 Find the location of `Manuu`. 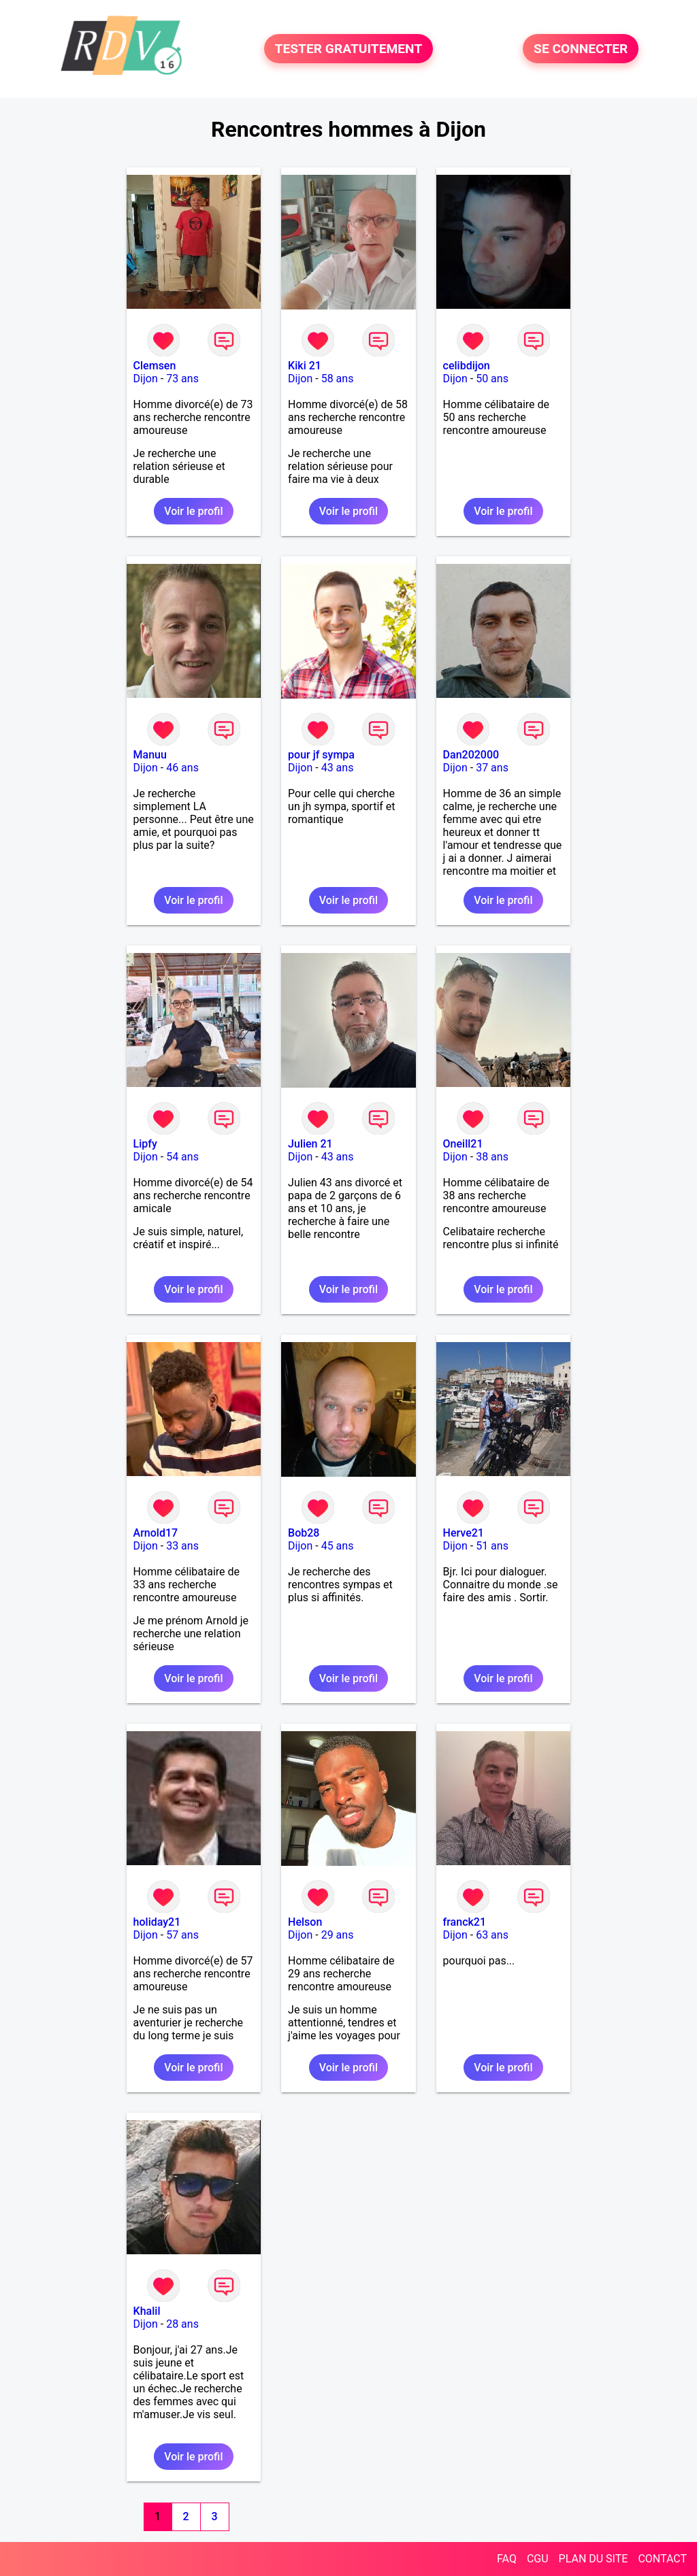

Manuu is located at coordinates (150, 754).